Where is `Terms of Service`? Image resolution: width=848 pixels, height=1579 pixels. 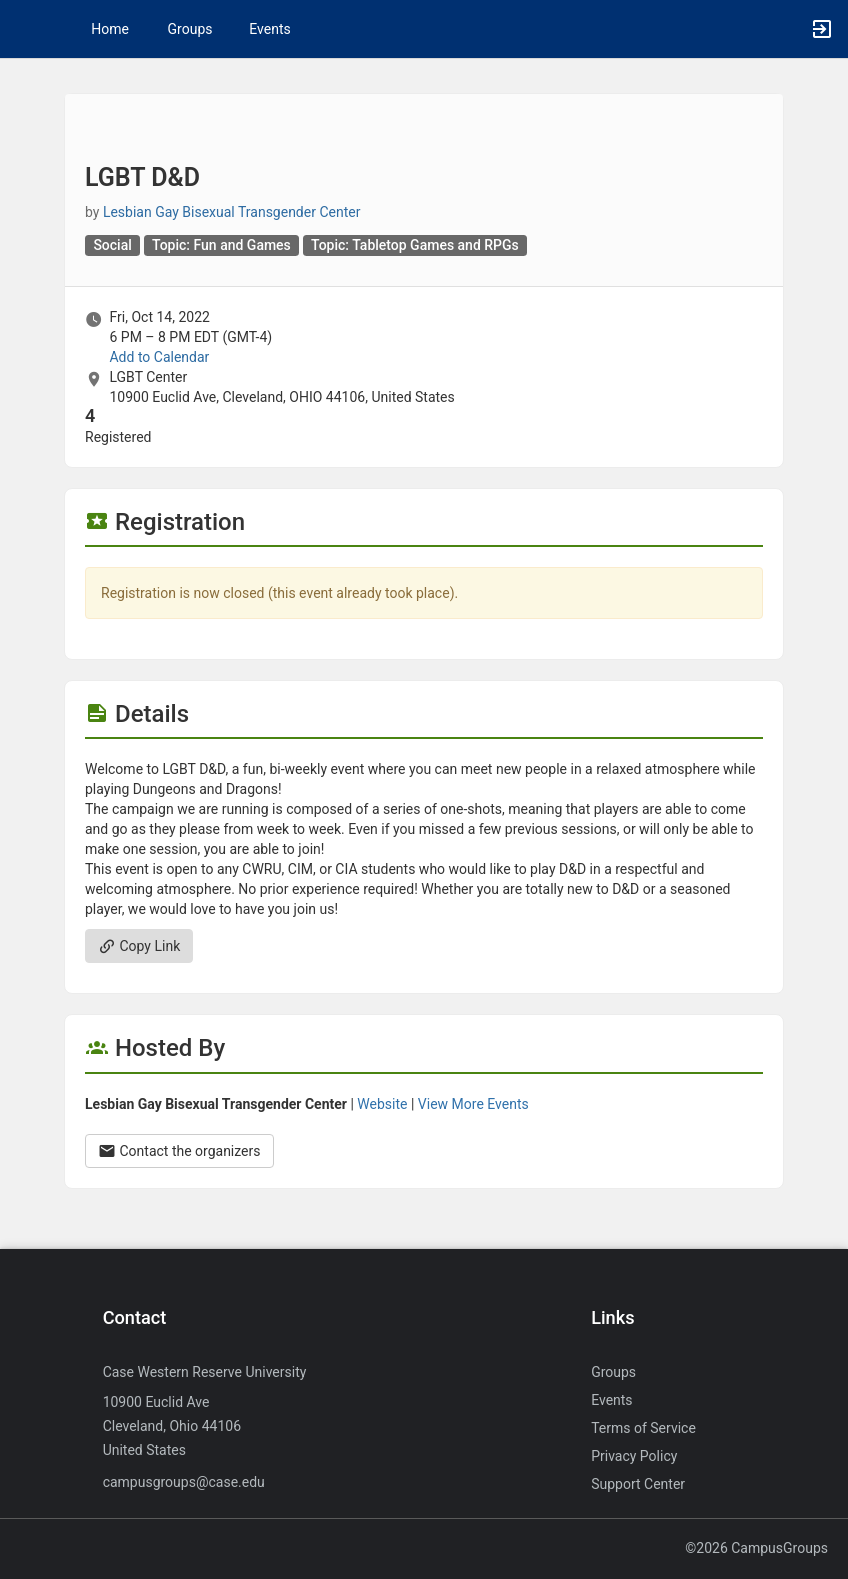 Terms of Service is located at coordinates (643, 1428).